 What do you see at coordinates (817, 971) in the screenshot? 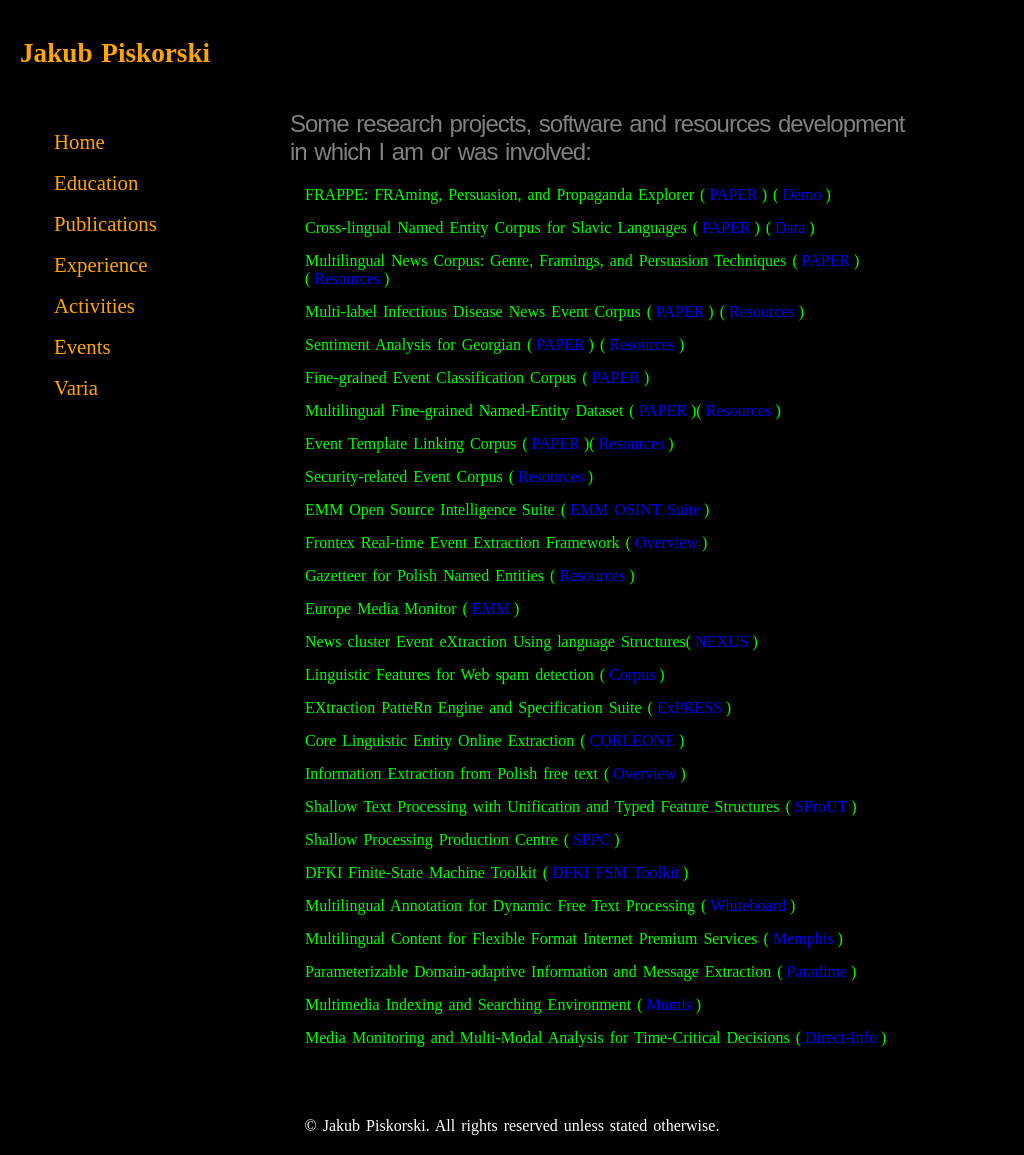
I see `Paradime` at bounding box center [817, 971].